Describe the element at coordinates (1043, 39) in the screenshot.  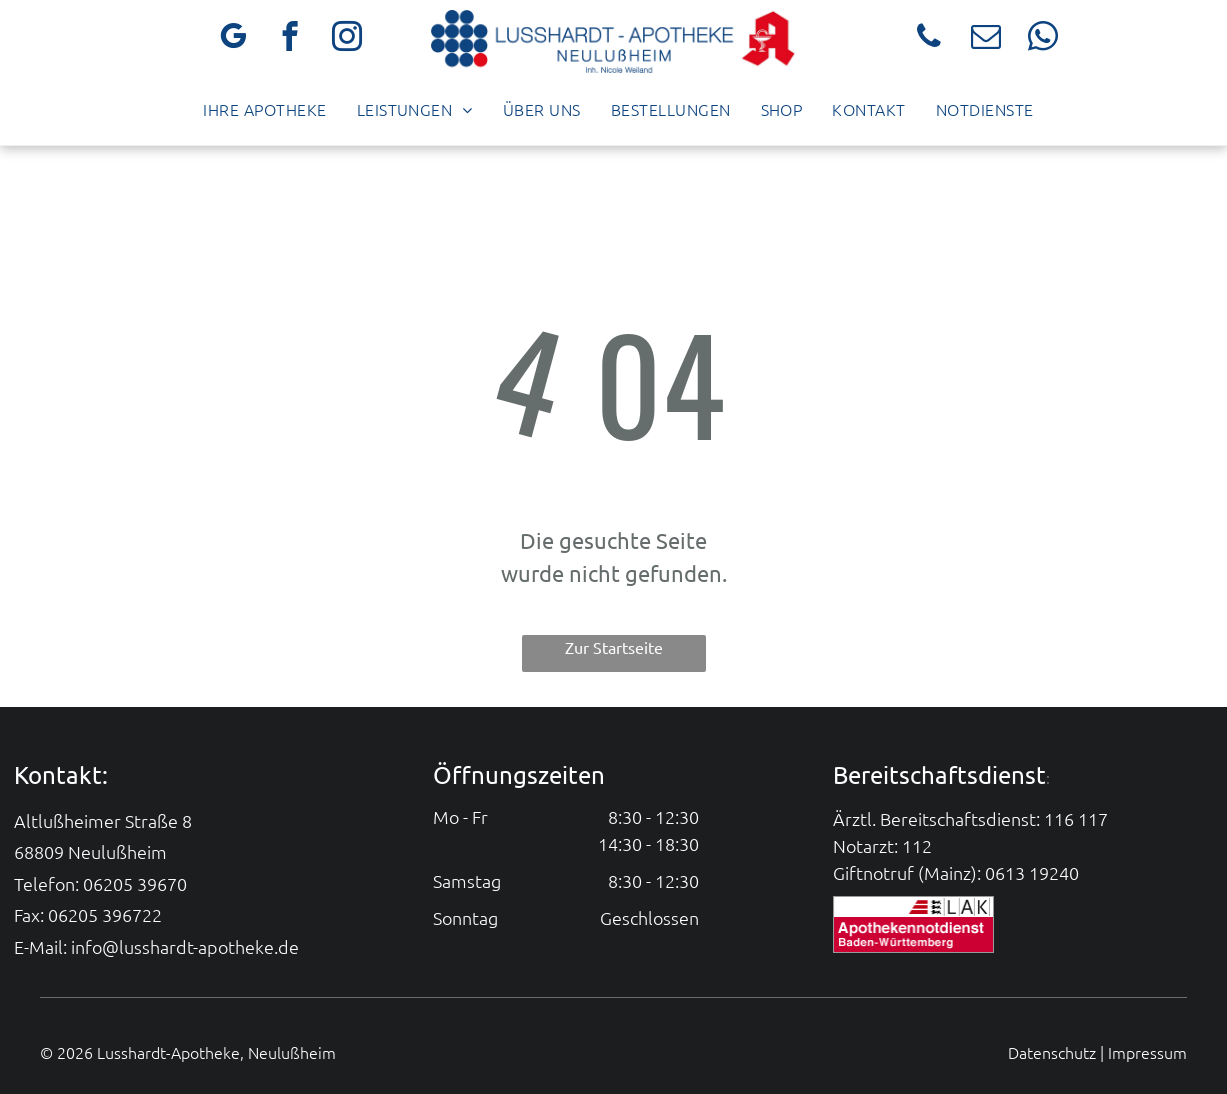
I see `[whatsapp]` at that location.